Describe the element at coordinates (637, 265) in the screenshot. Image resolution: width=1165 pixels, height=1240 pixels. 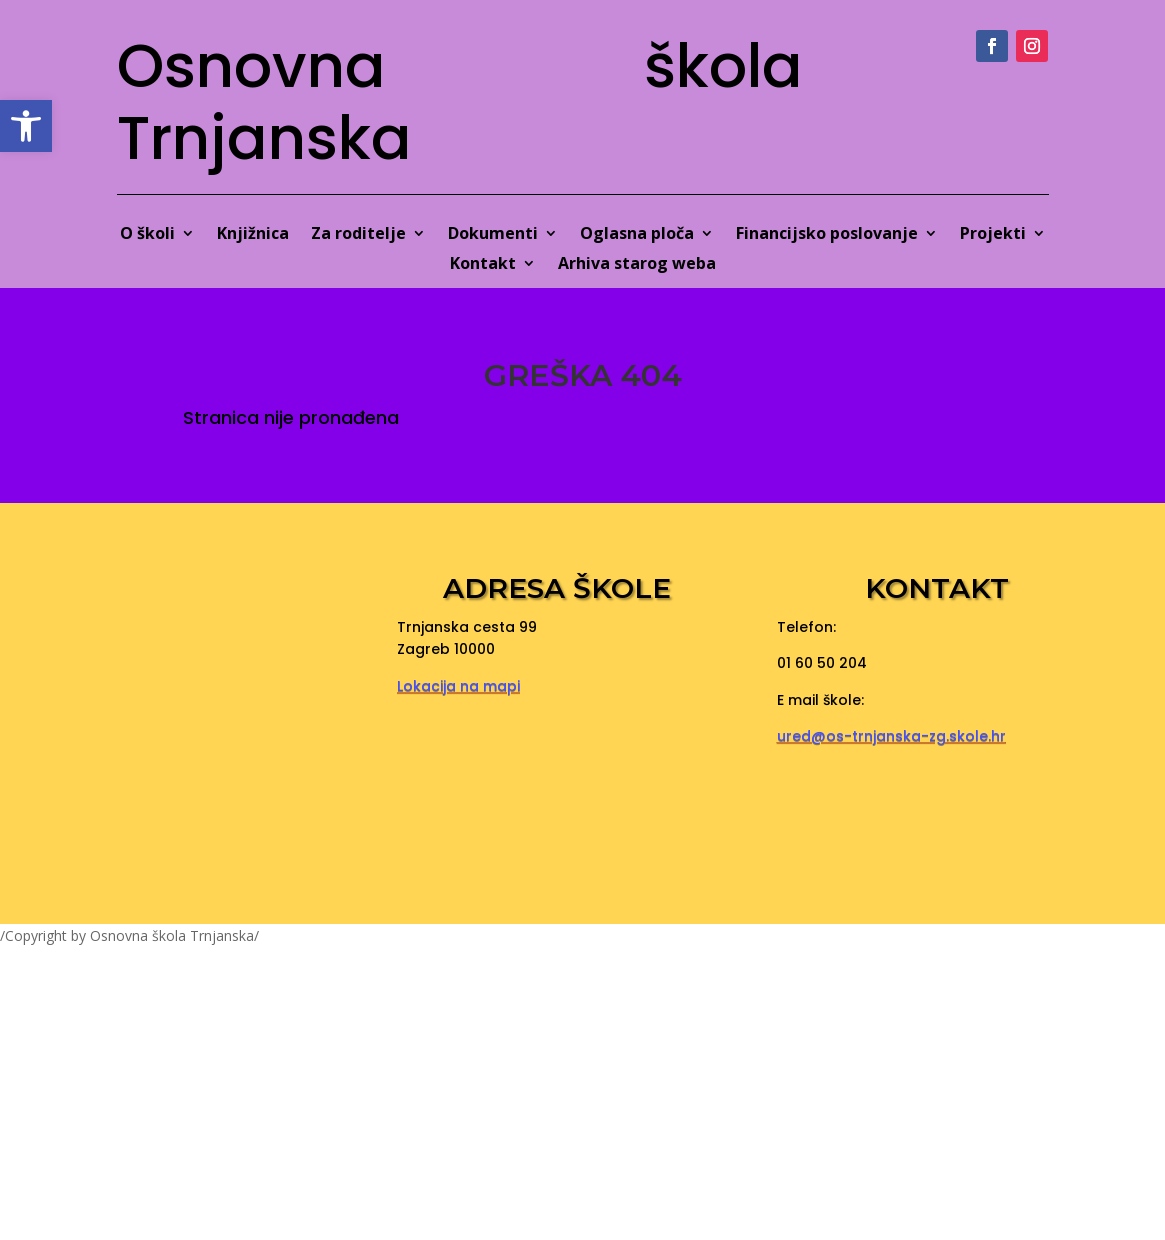
I see `Arhiva starog weba` at that location.